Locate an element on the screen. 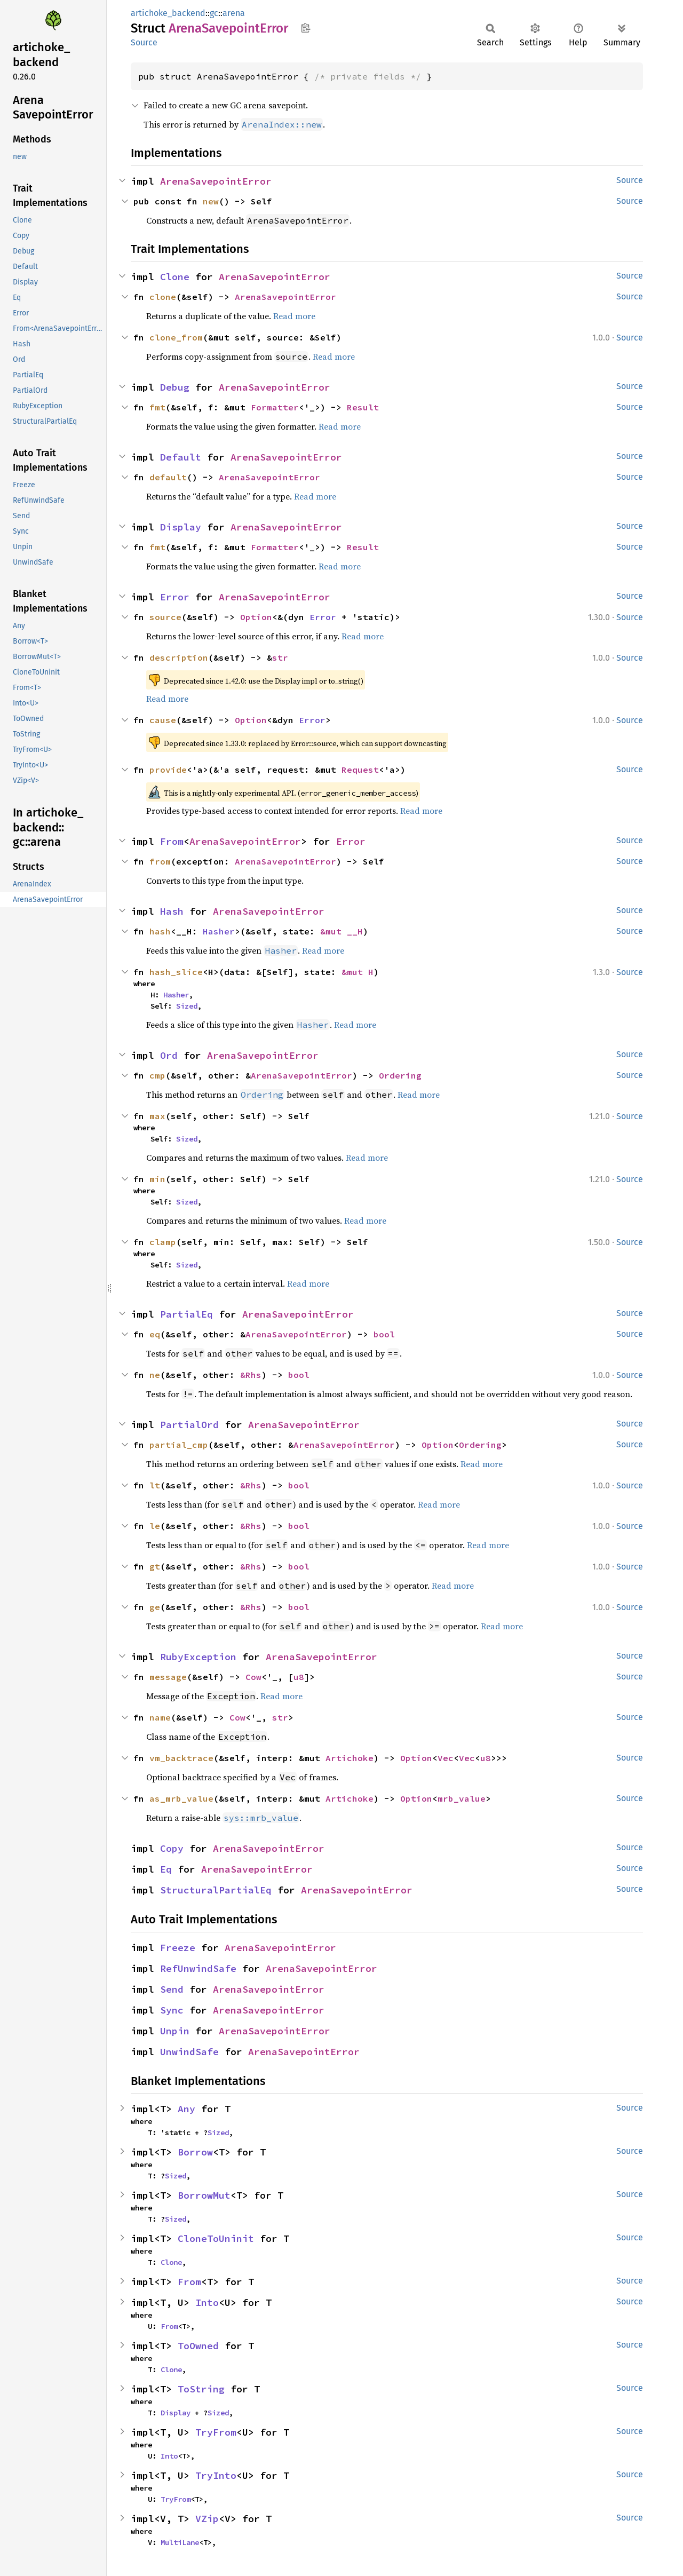  Cow is located at coordinates (253, 1676).